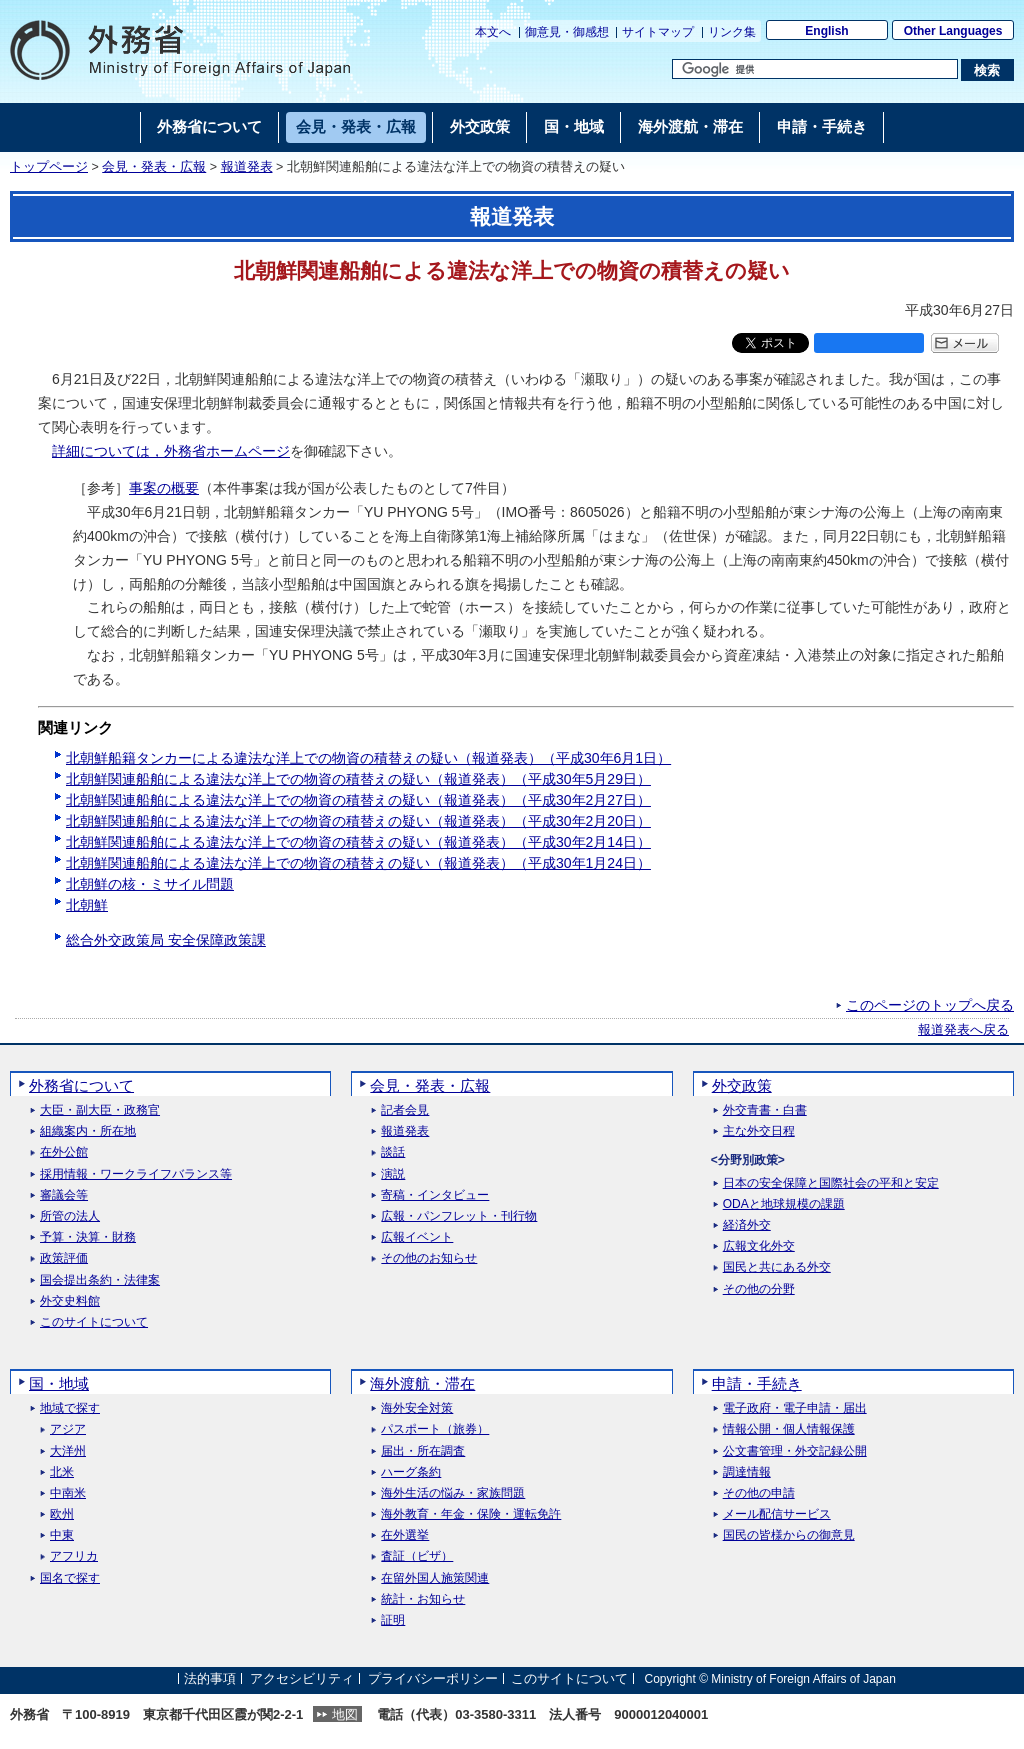 The height and width of the screenshot is (1749, 1024). Describe the element at coordinates (368, 758) in the screenshot. I see `北朝鮮船籍タンカーによる違法な洋上での物資の積替えの疑い（報道発表）（平成30年6月1日）` at that location.